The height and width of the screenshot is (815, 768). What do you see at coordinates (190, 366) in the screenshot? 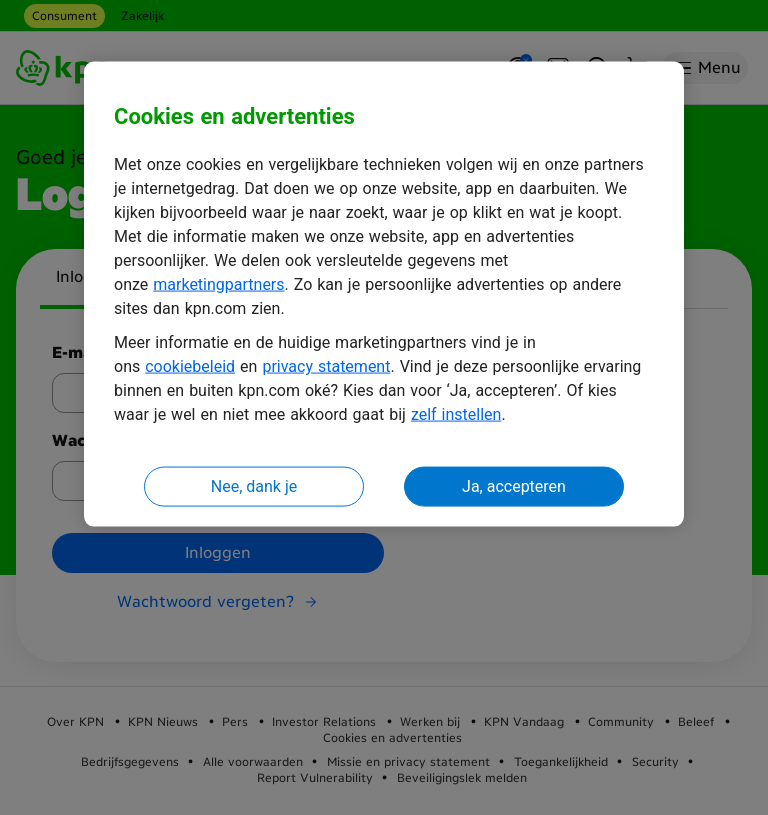
I see `cookiebeleid` at bounding box center [190, 366].